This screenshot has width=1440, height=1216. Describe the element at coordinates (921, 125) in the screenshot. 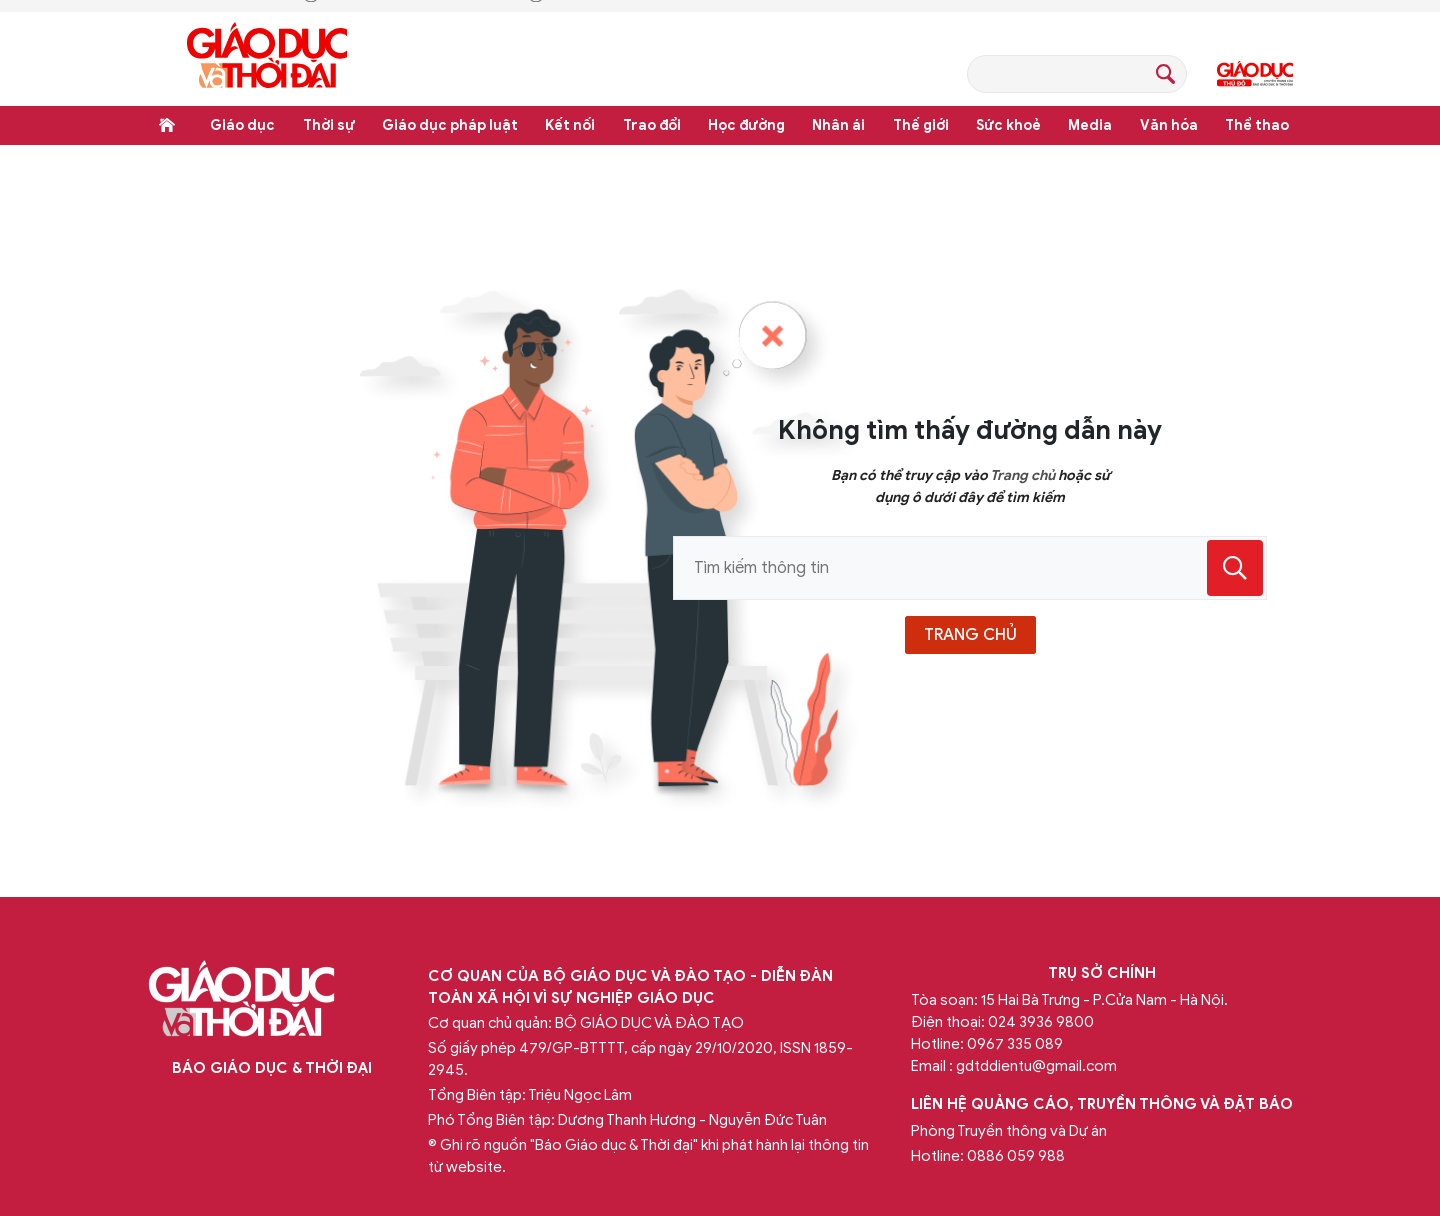

I see `Thế giới` at that location.